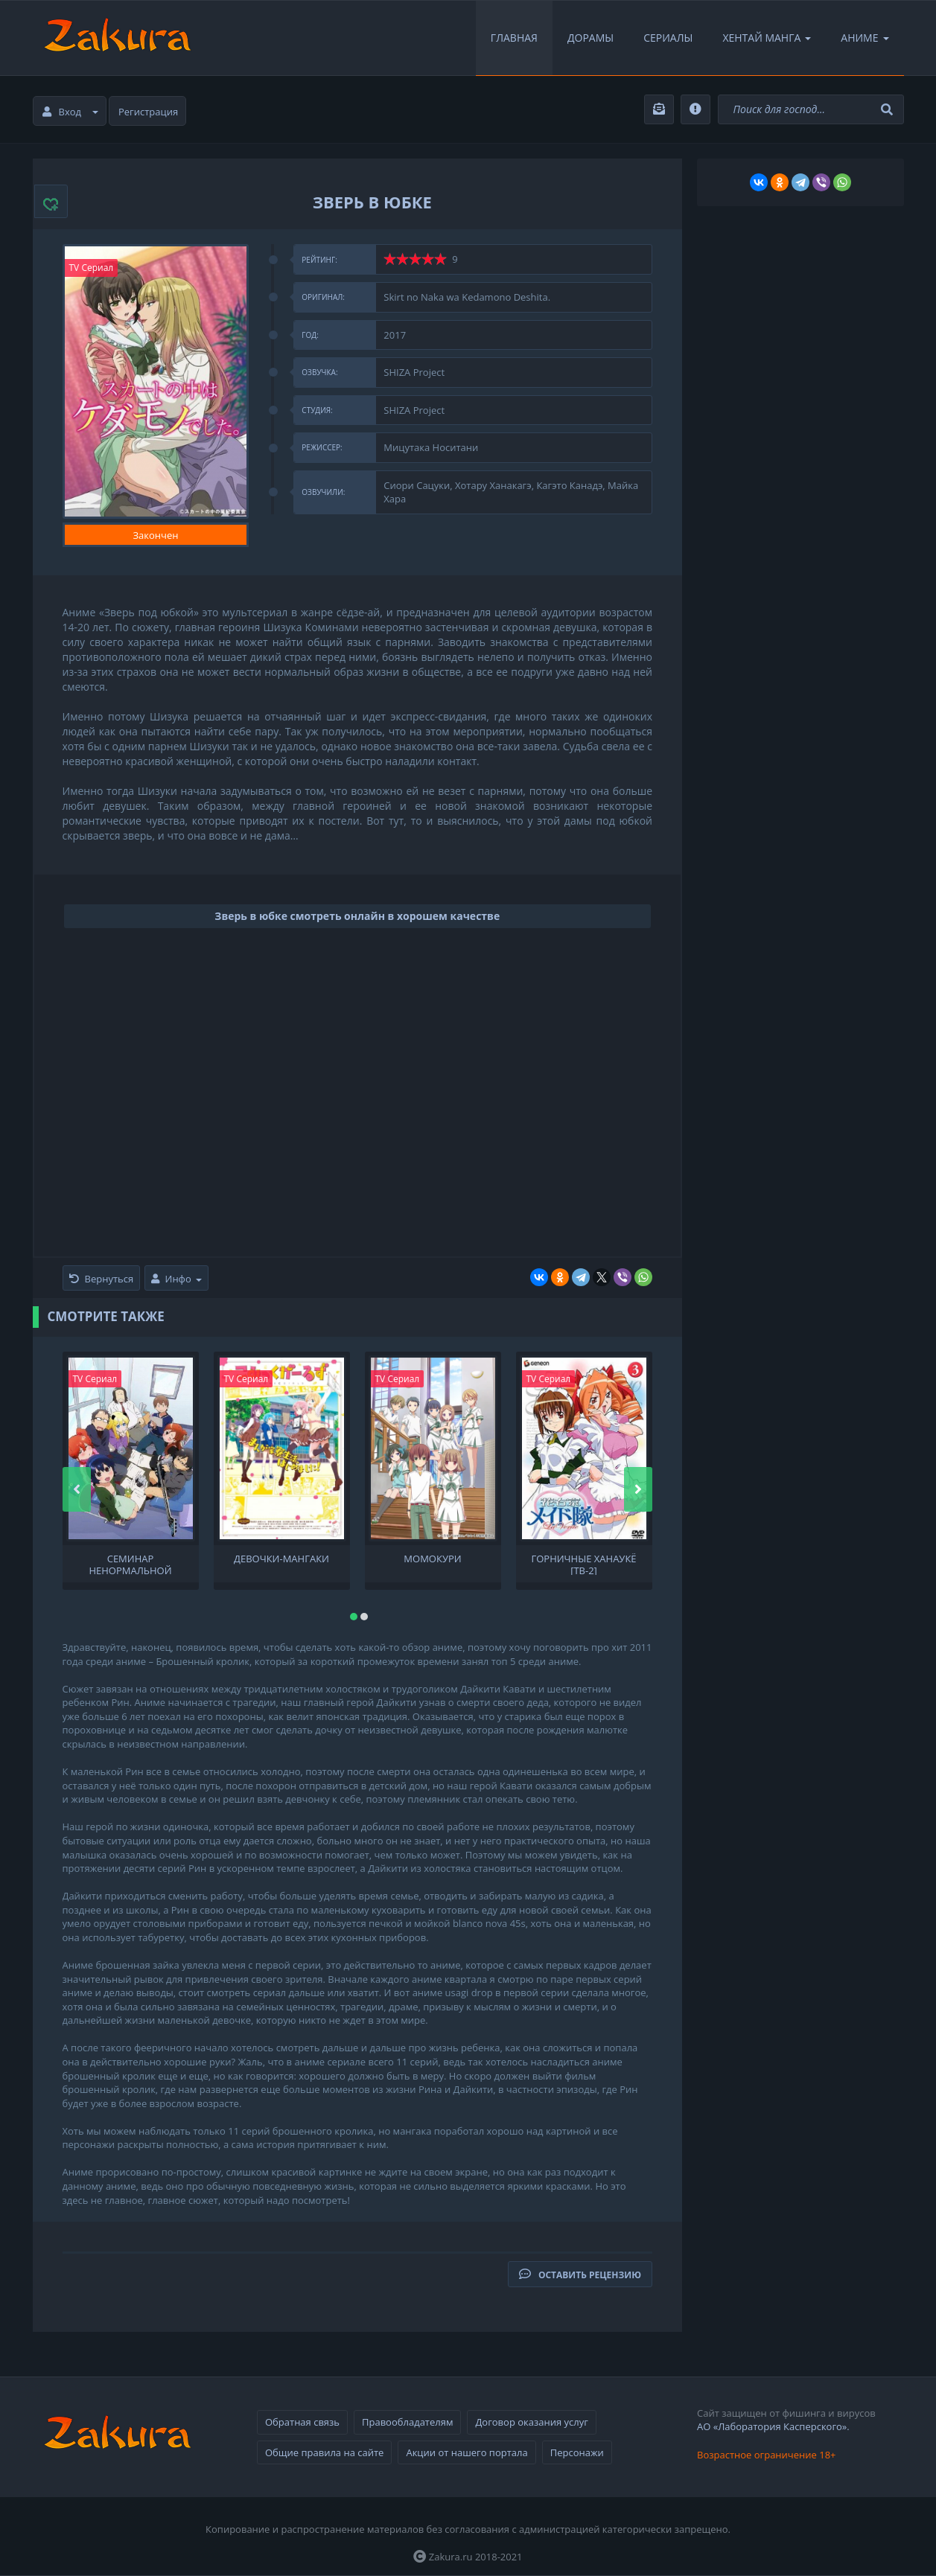  I want to click on Инфо, so click(176, 1278).